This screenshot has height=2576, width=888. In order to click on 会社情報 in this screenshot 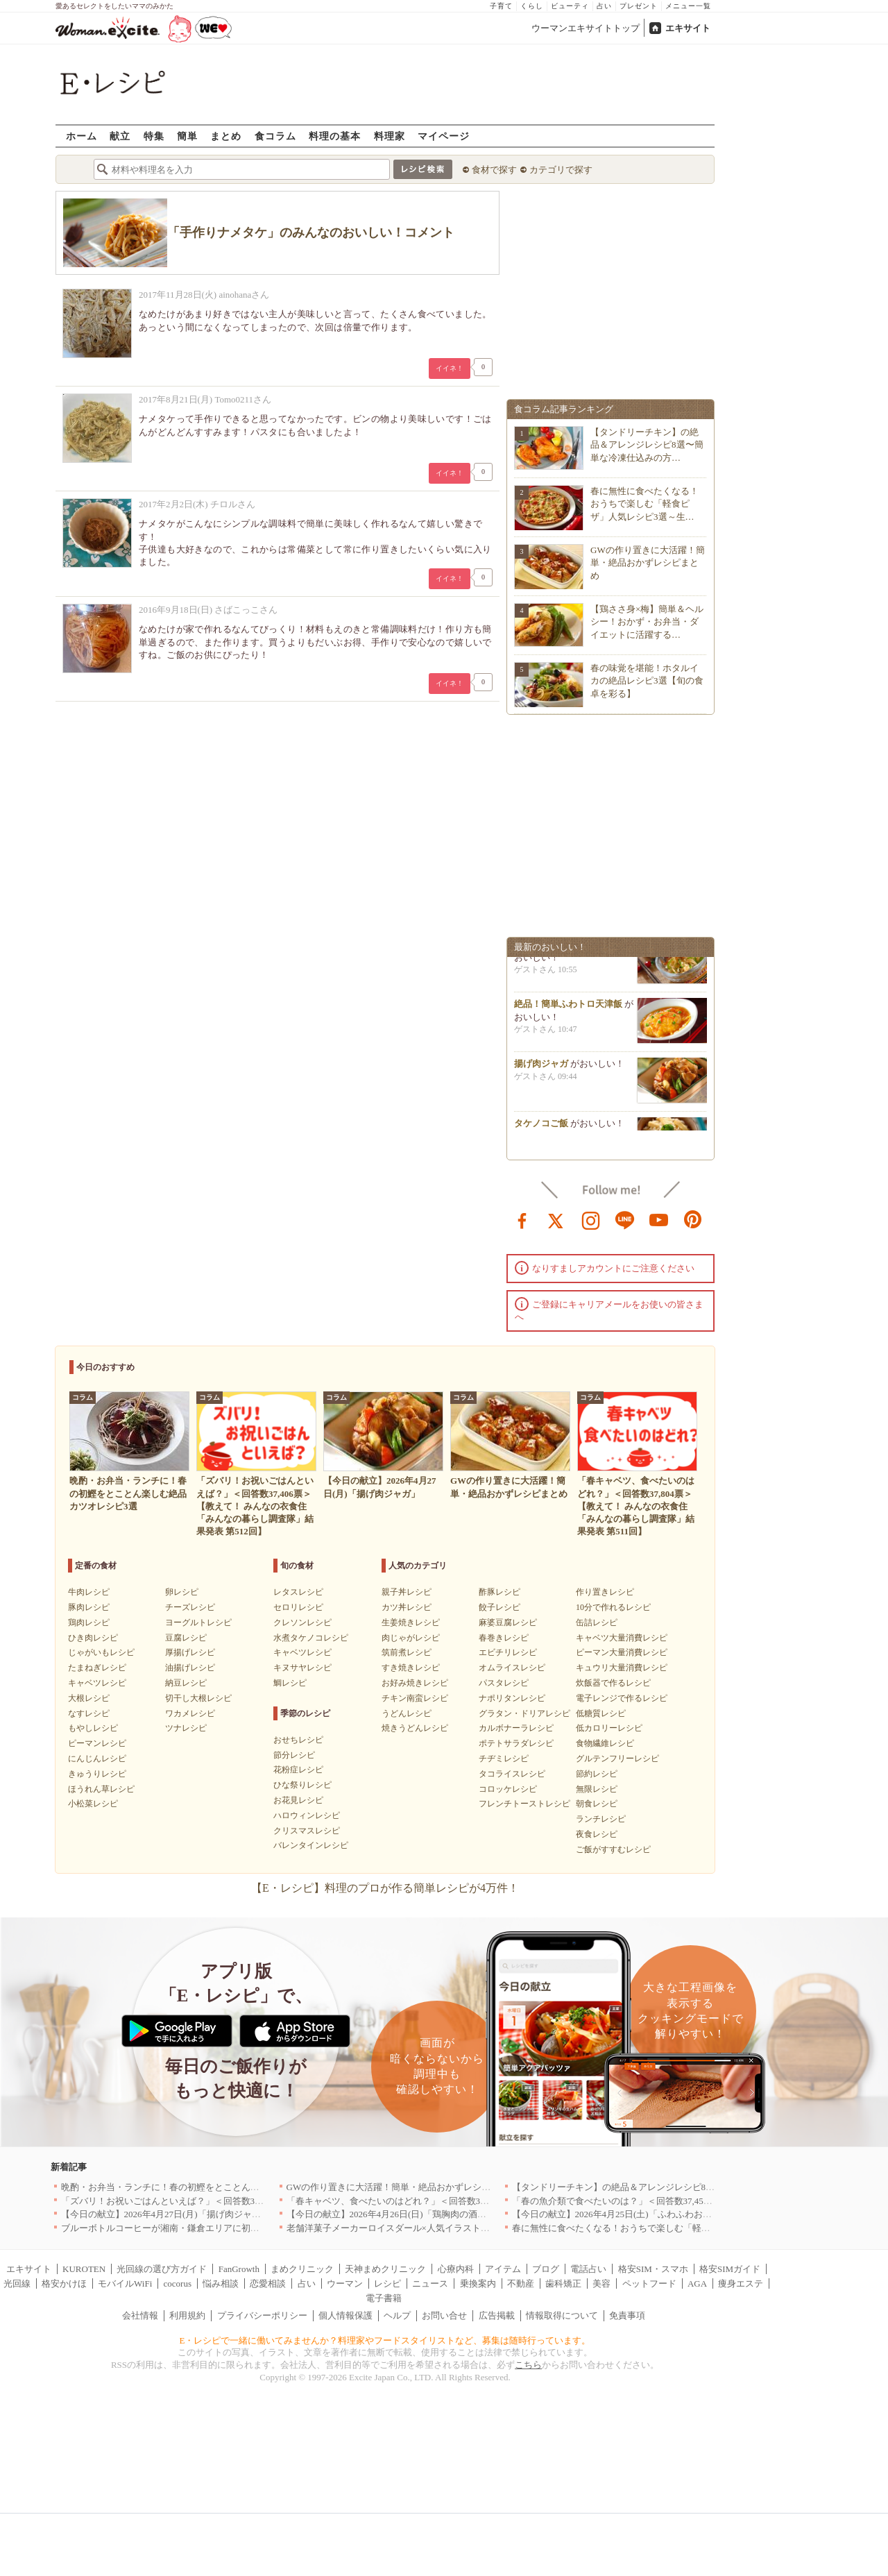, I will do `click(140, 2315)`.